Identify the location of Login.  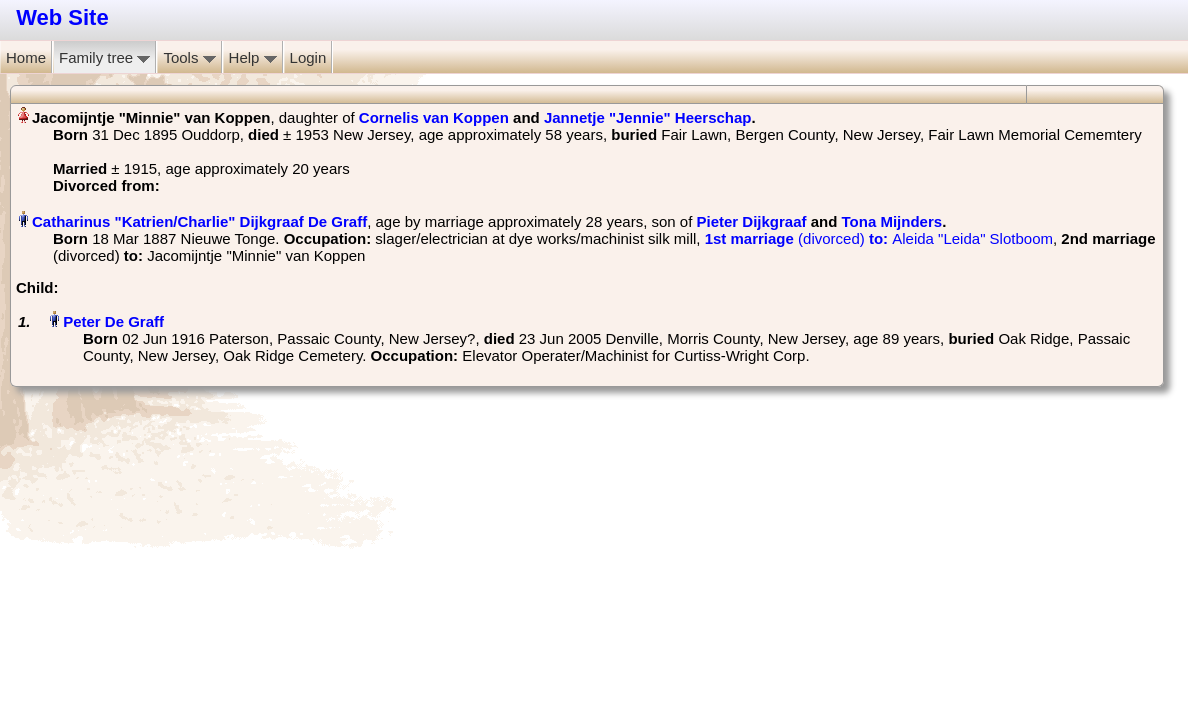
(308, 57).